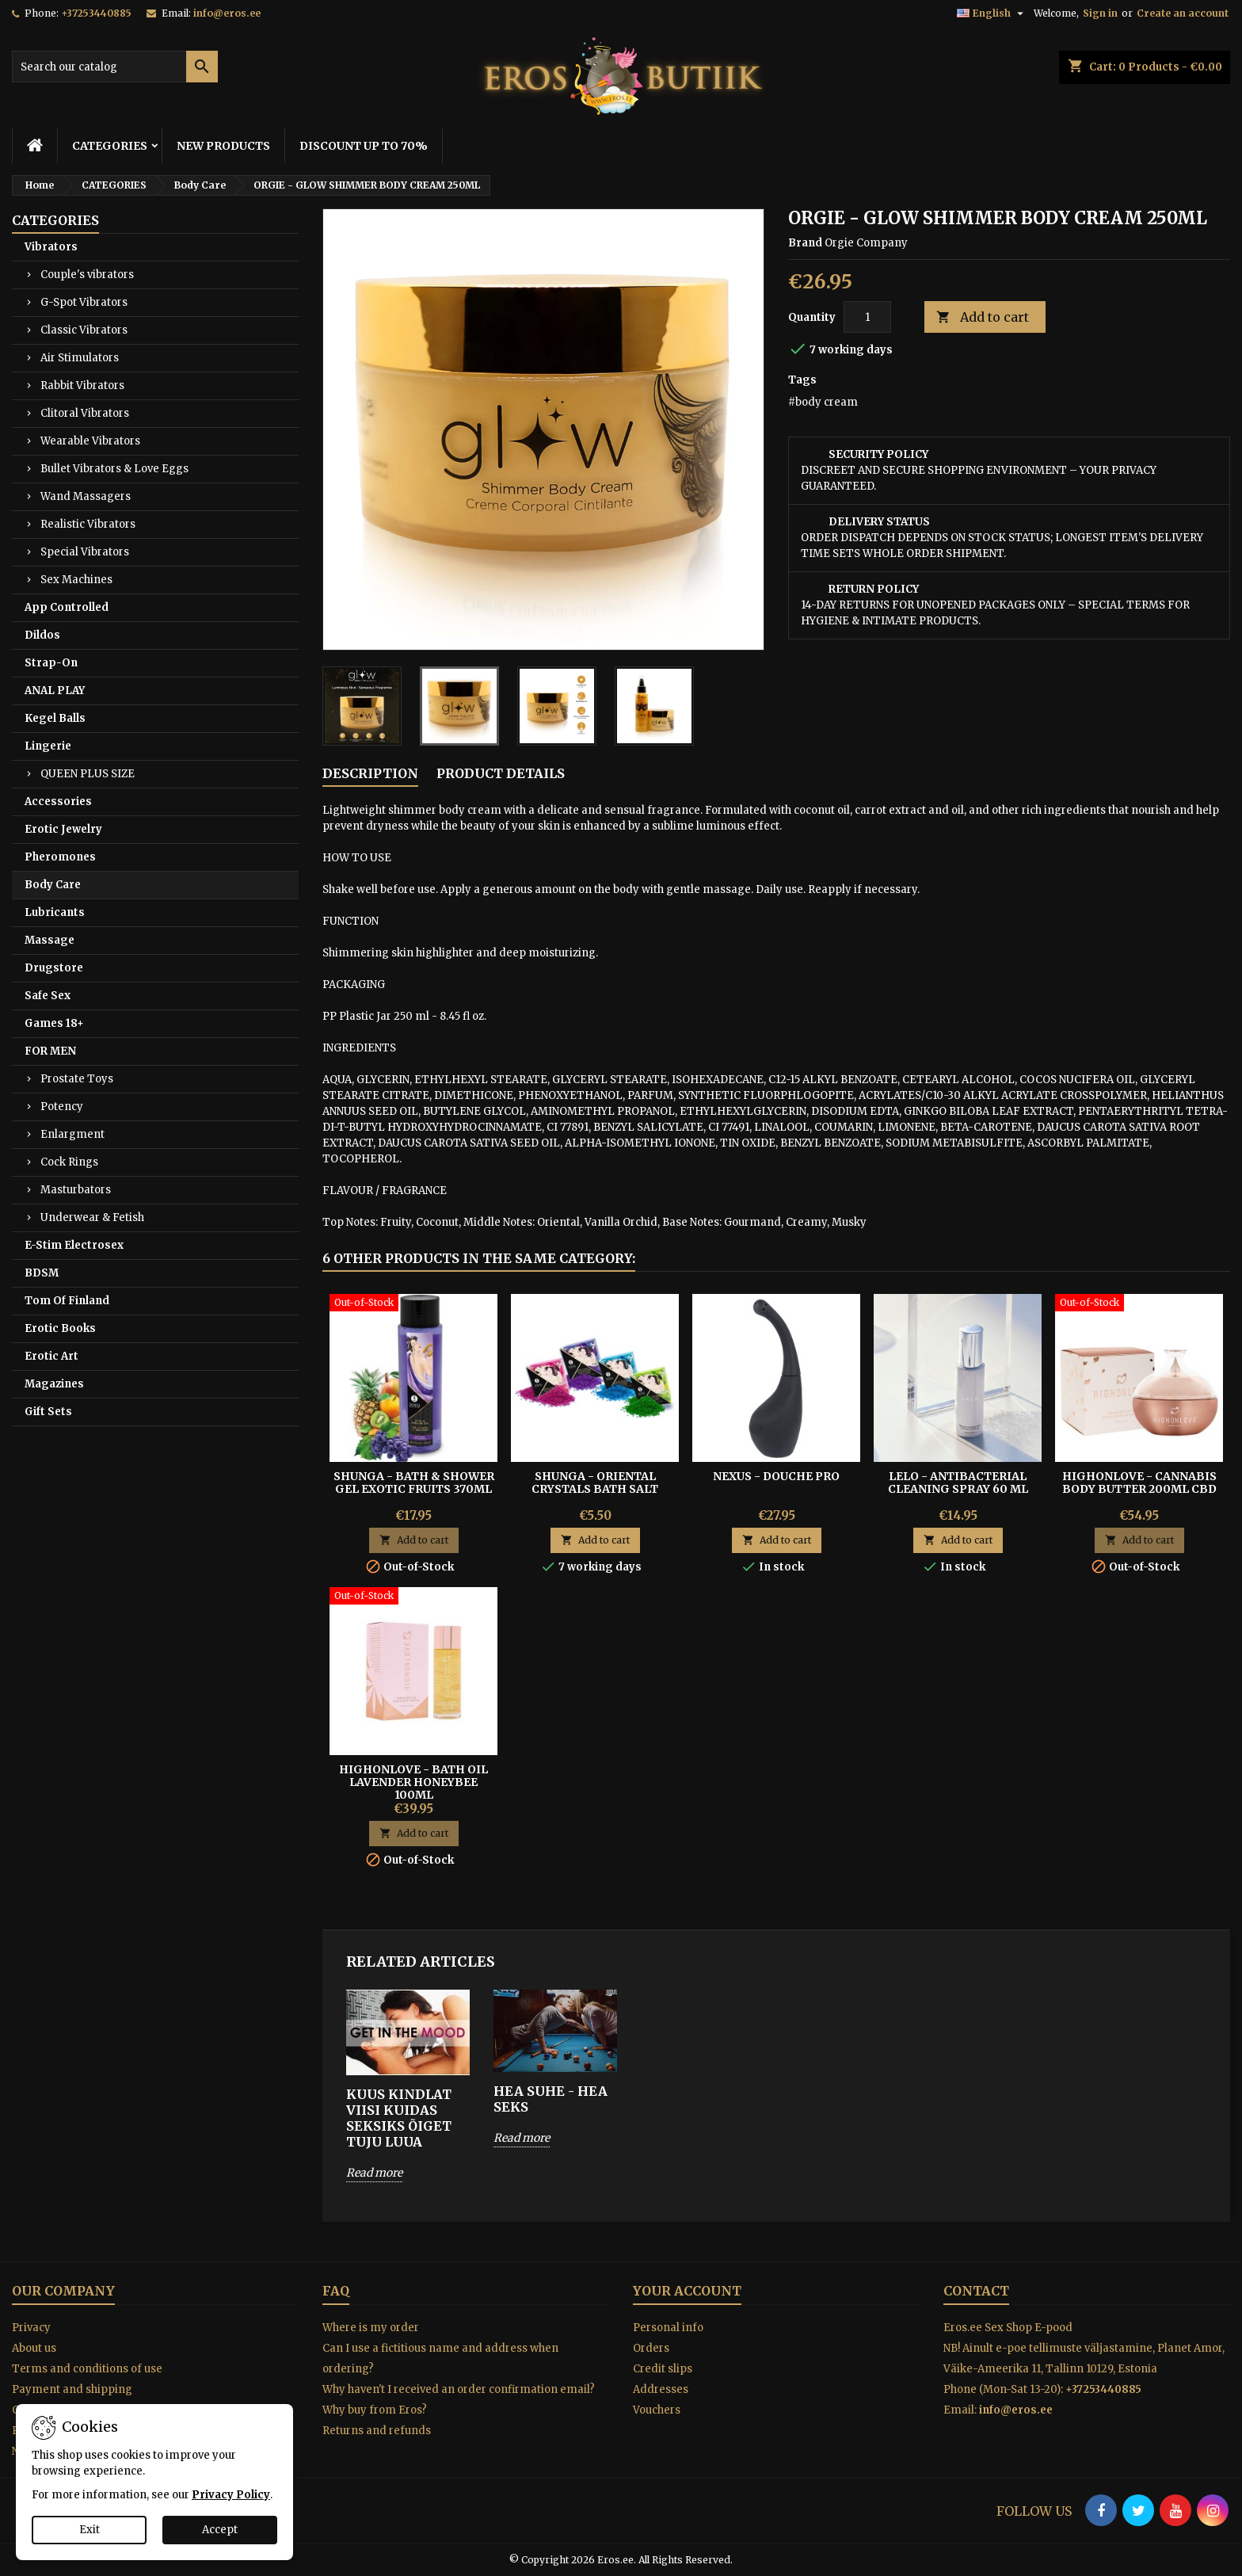  Describe the element at coordinates (58, 801) in the screenshot. I see `Accessories` at that location.